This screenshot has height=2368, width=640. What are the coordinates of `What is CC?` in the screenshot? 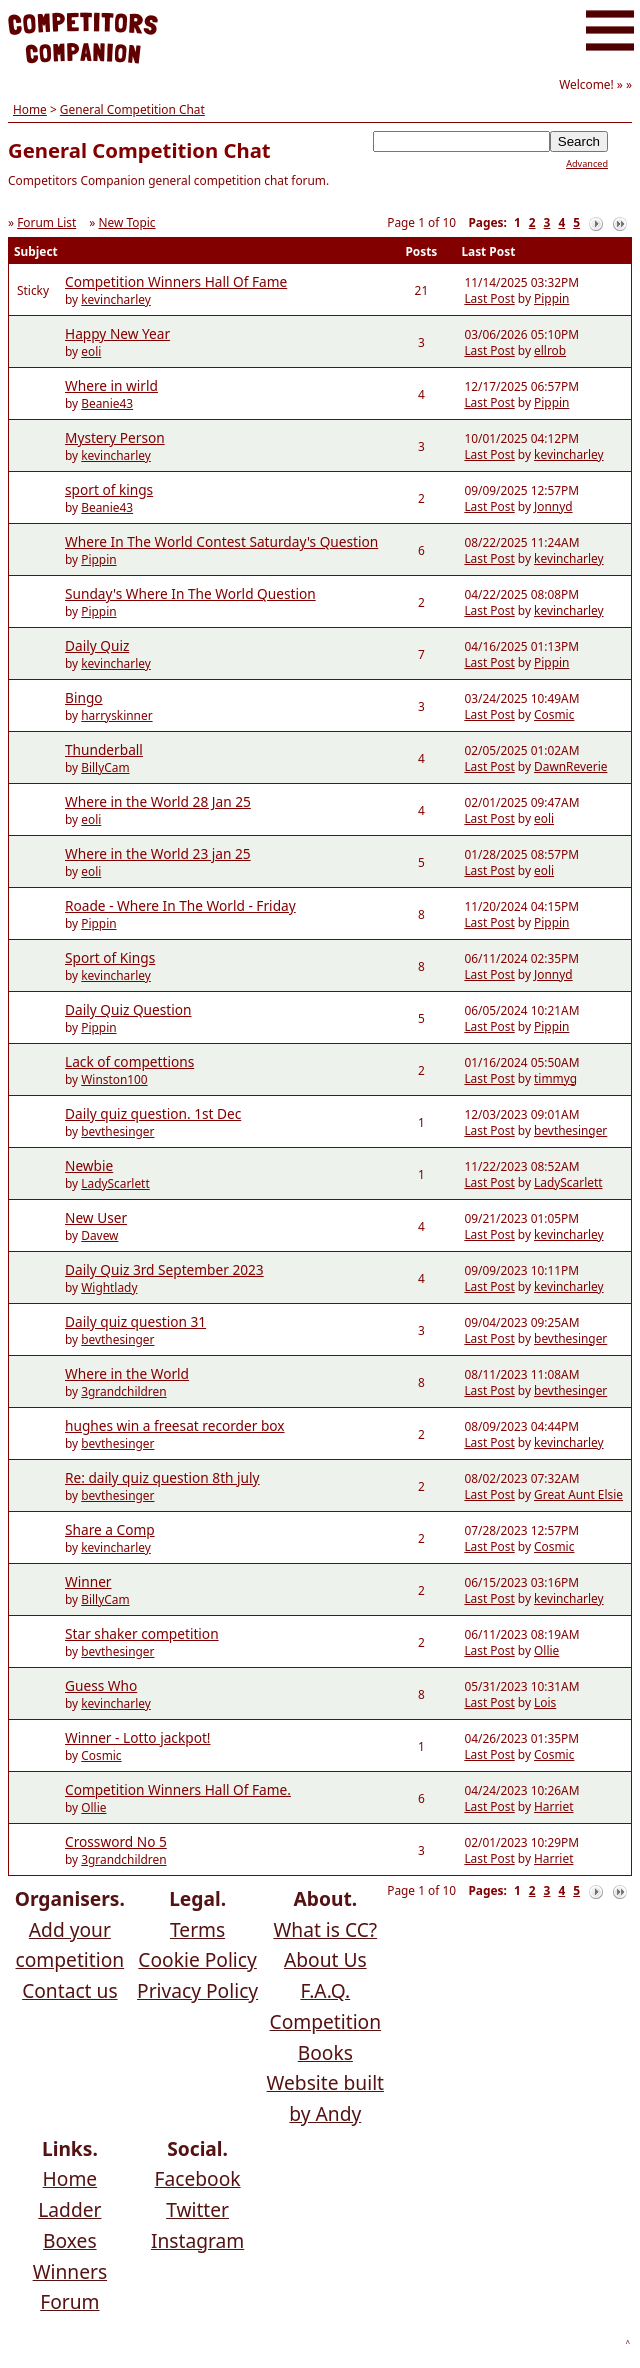 It's located at (325, 1929).